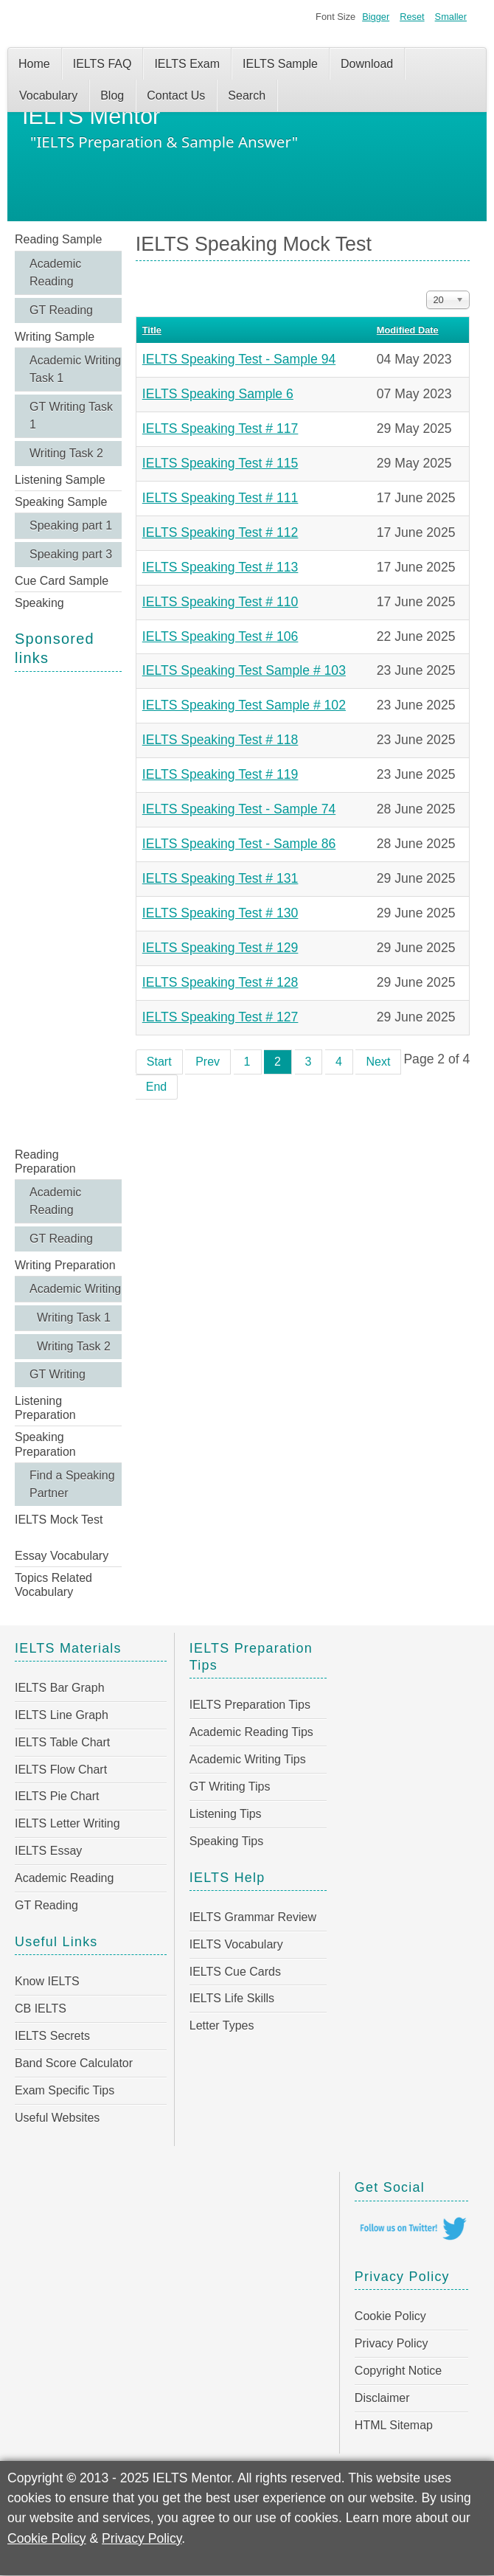  Describe the element at coordinates (47, 1981) in the screenshot. I see `Know IELTS` at that location.